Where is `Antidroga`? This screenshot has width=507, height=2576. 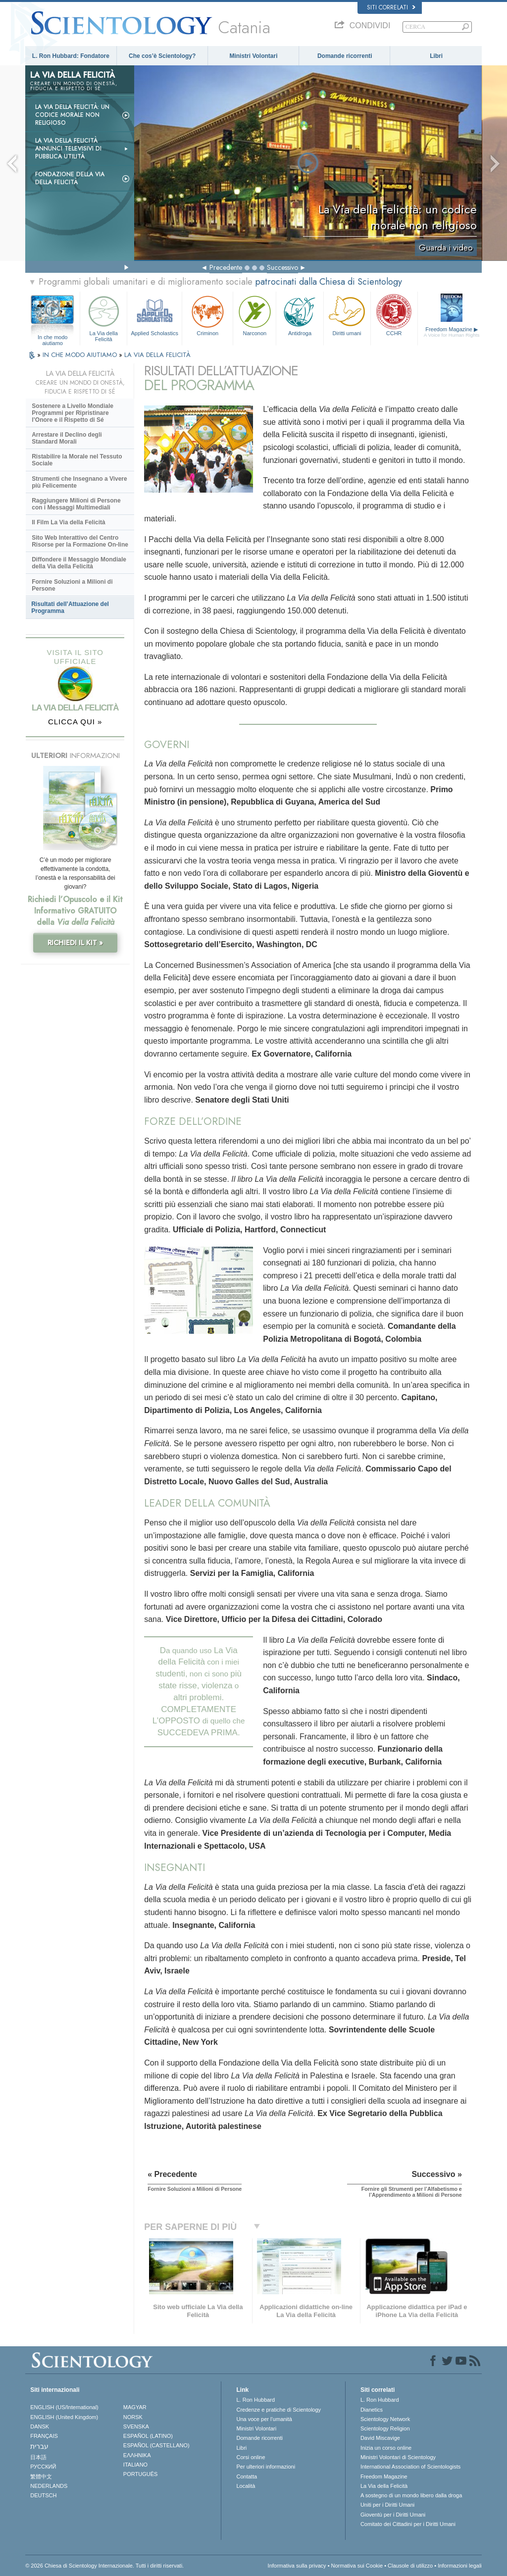 Antidroga is located at coordinates (299, 314).